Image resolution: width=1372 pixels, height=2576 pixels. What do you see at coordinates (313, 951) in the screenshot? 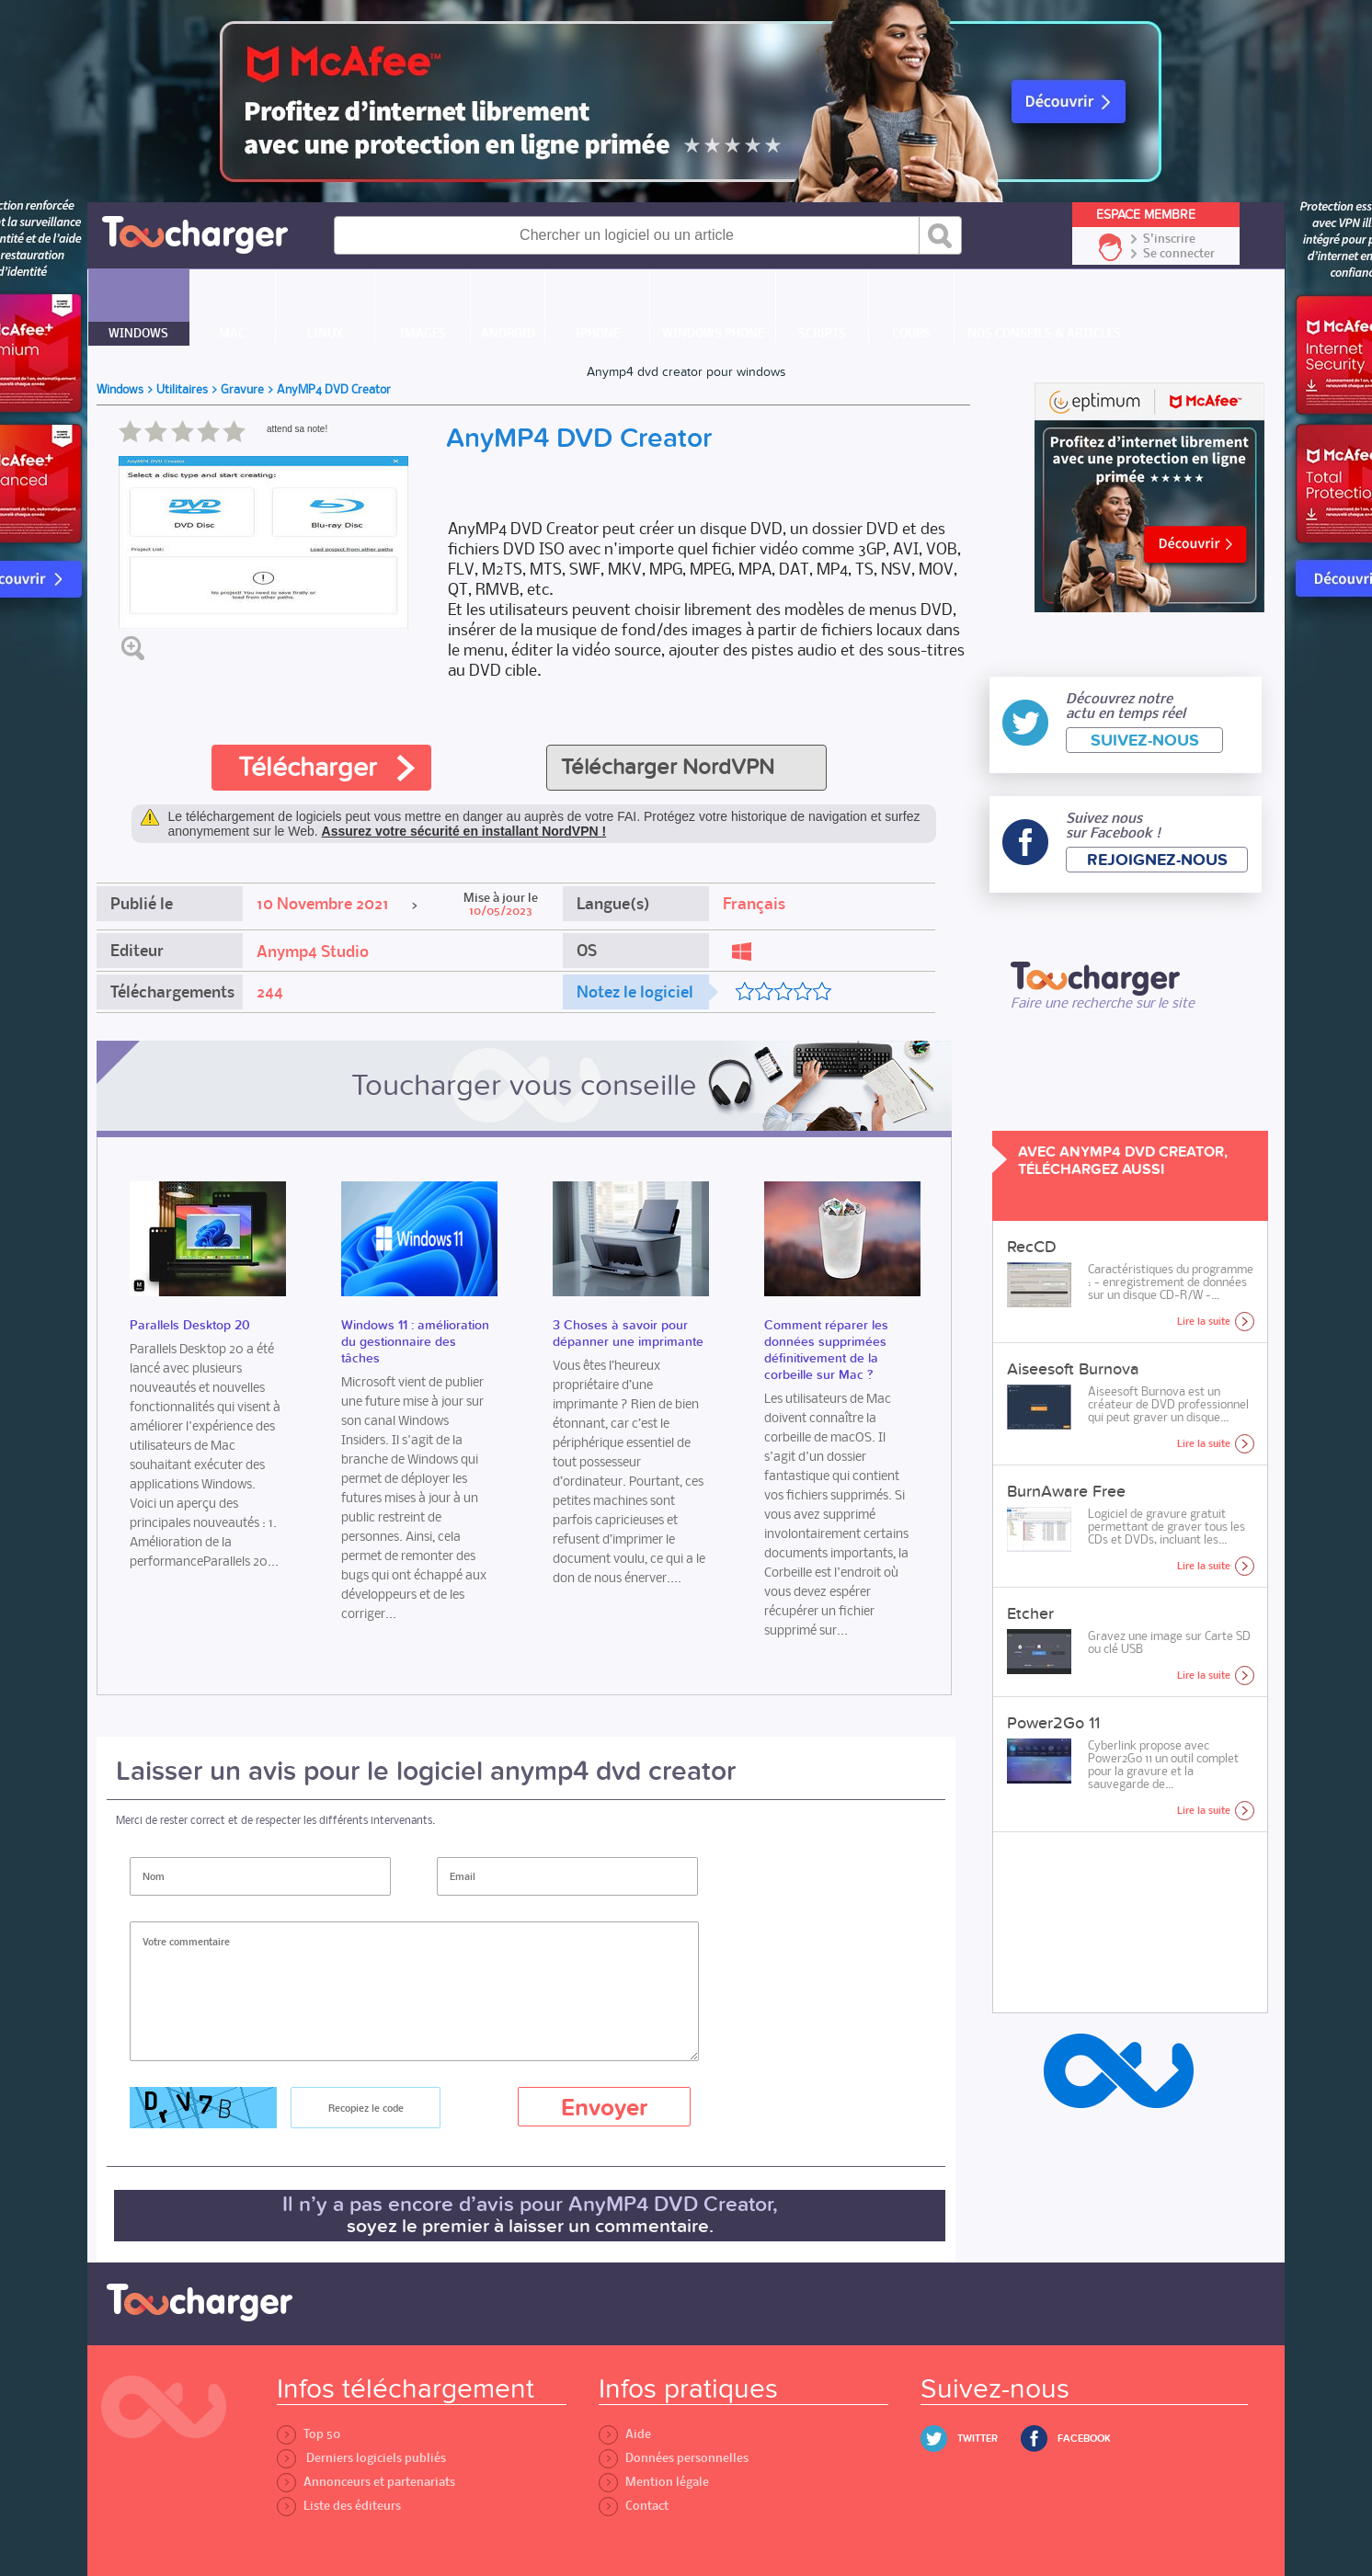
I see `Anymp4 Studio` at bounding box center [313, 951].